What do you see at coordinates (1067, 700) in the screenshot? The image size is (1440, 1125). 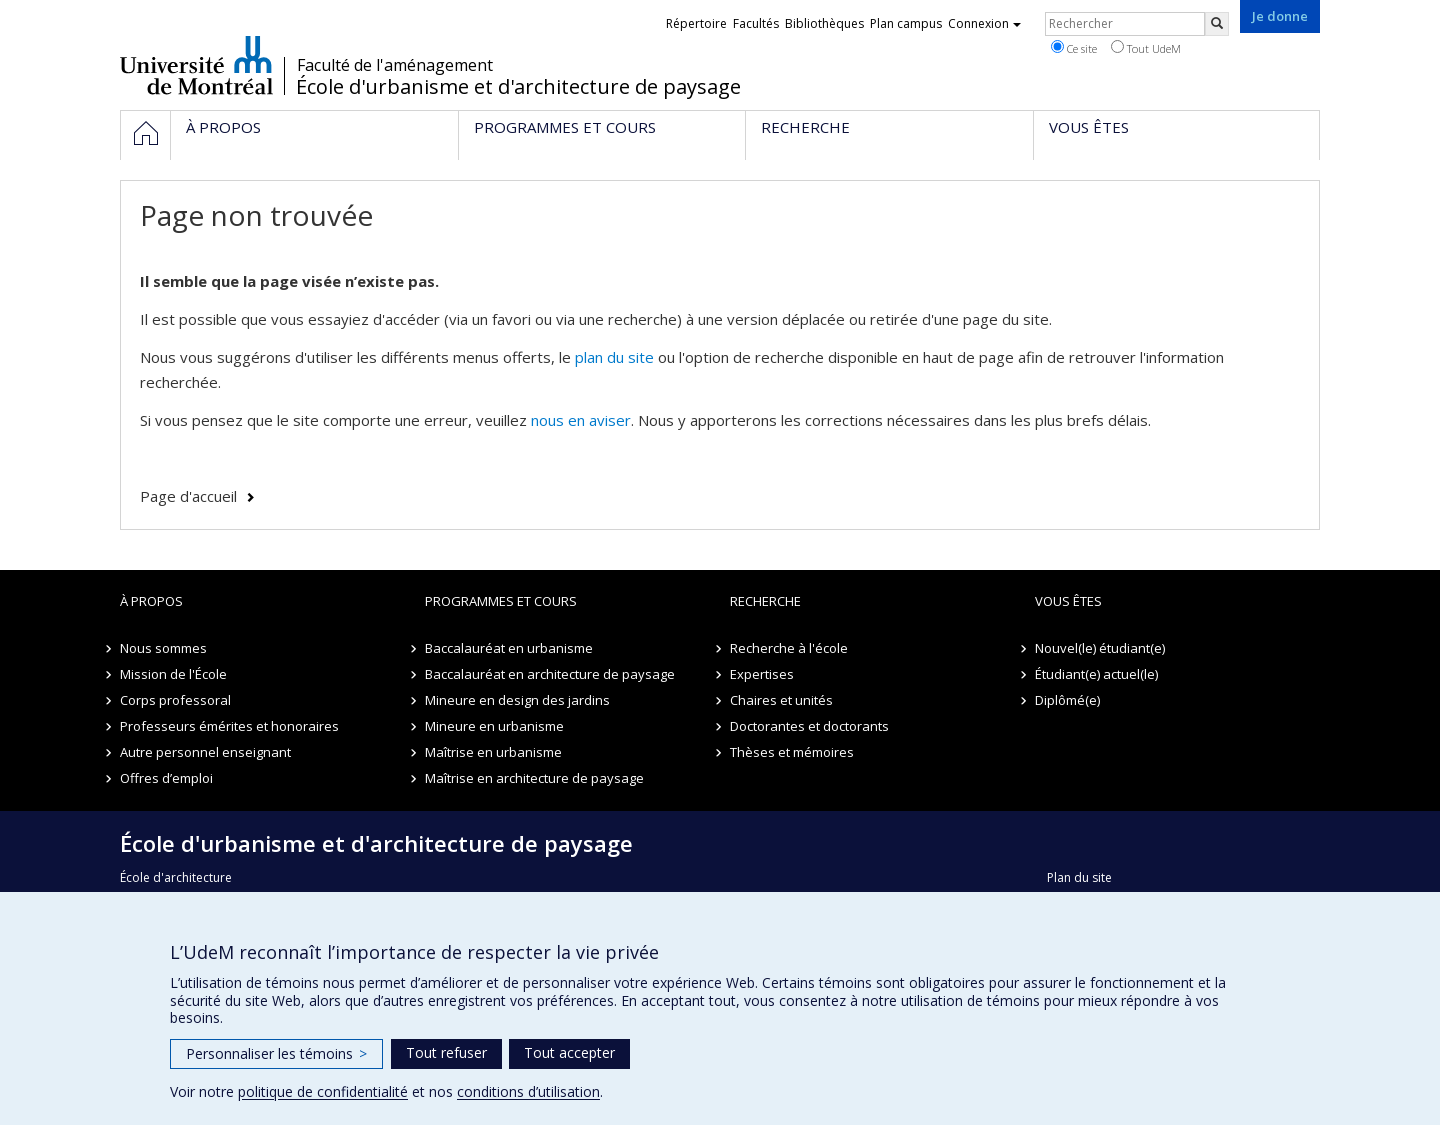 I see `Diplômé(e)` at bounding box center [1067, 700].